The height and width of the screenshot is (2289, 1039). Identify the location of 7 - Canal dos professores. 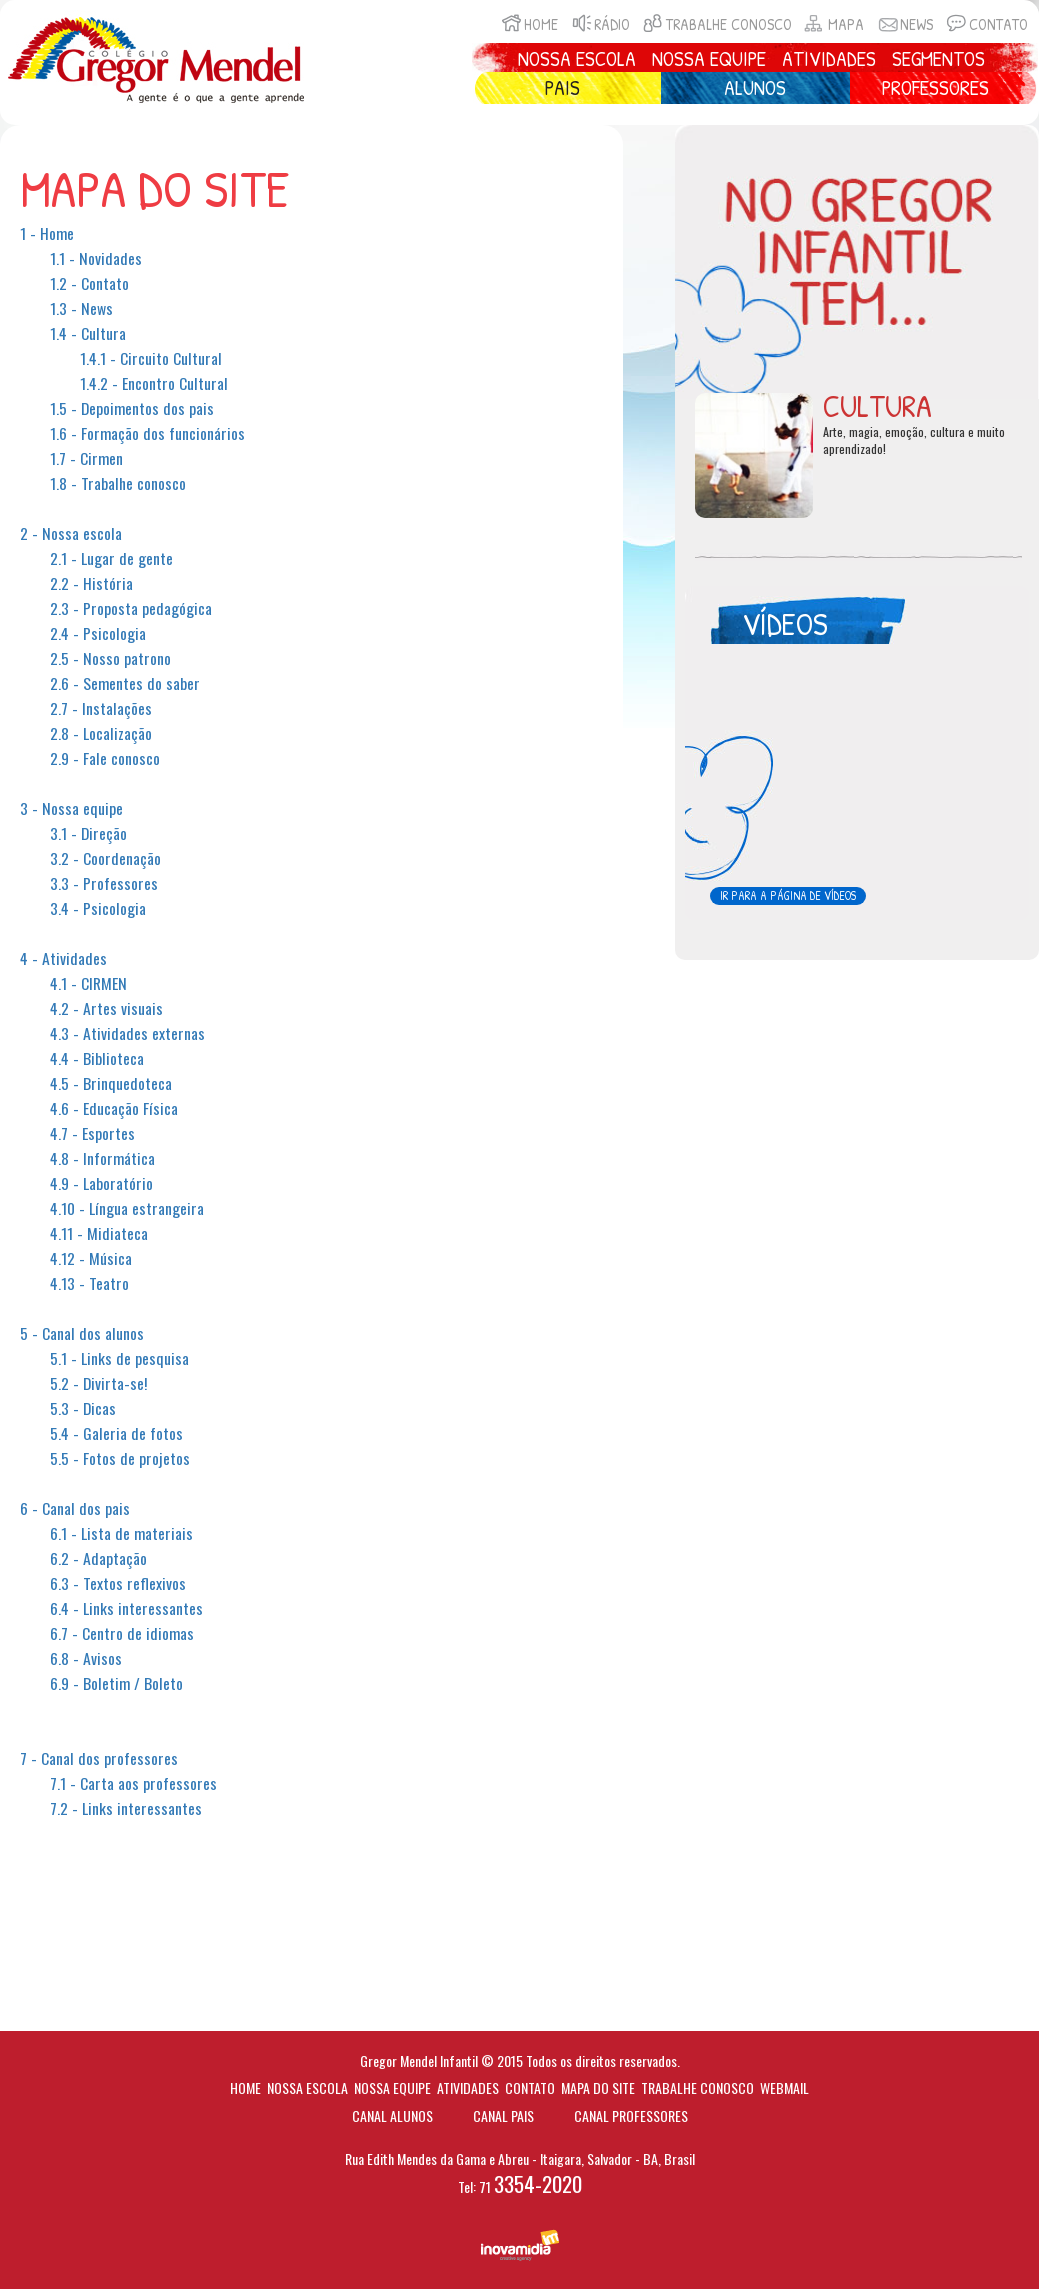
(99, 1758).